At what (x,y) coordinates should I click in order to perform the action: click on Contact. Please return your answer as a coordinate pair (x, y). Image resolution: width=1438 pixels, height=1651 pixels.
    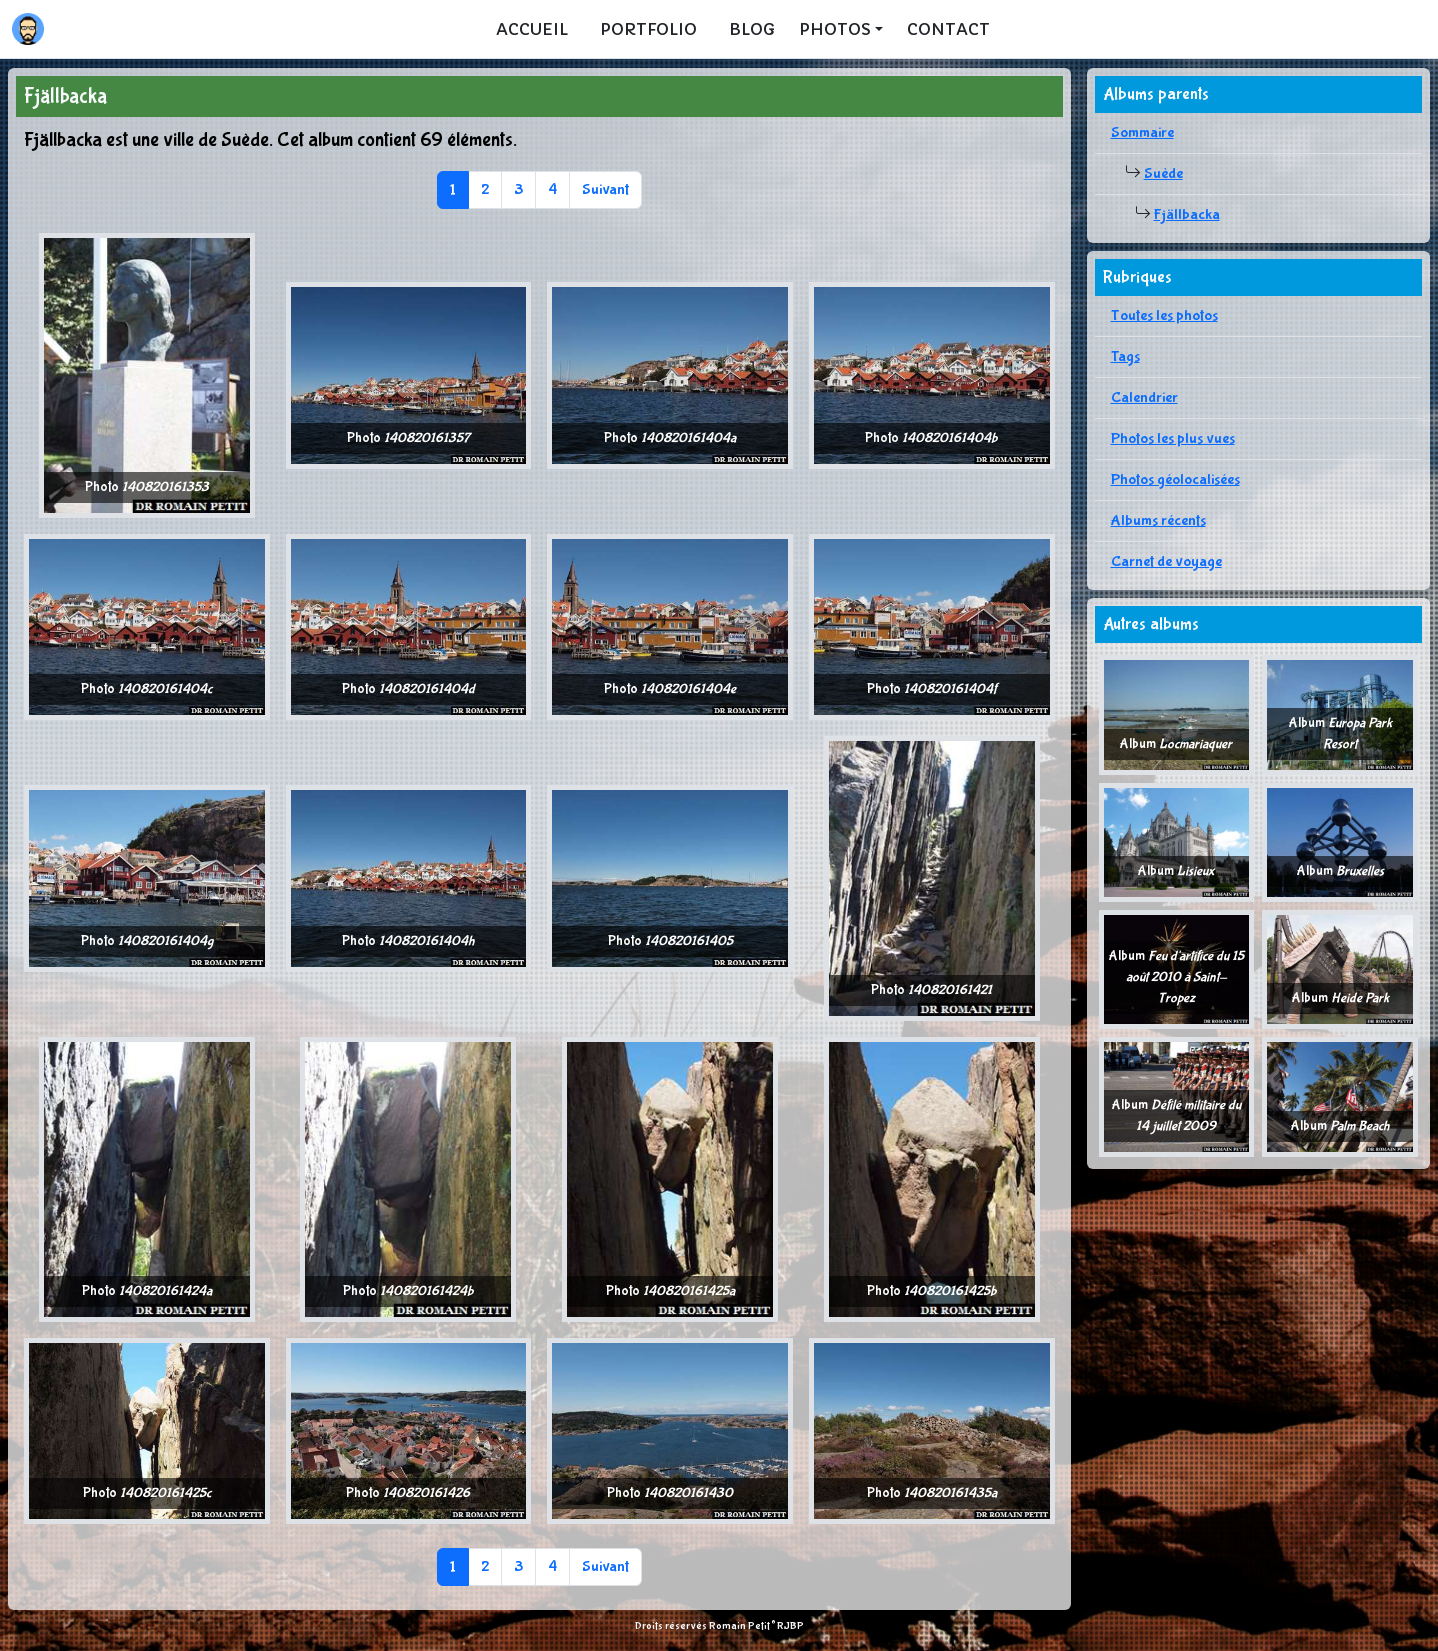
    Looking at the image, I should click on (948, 29).